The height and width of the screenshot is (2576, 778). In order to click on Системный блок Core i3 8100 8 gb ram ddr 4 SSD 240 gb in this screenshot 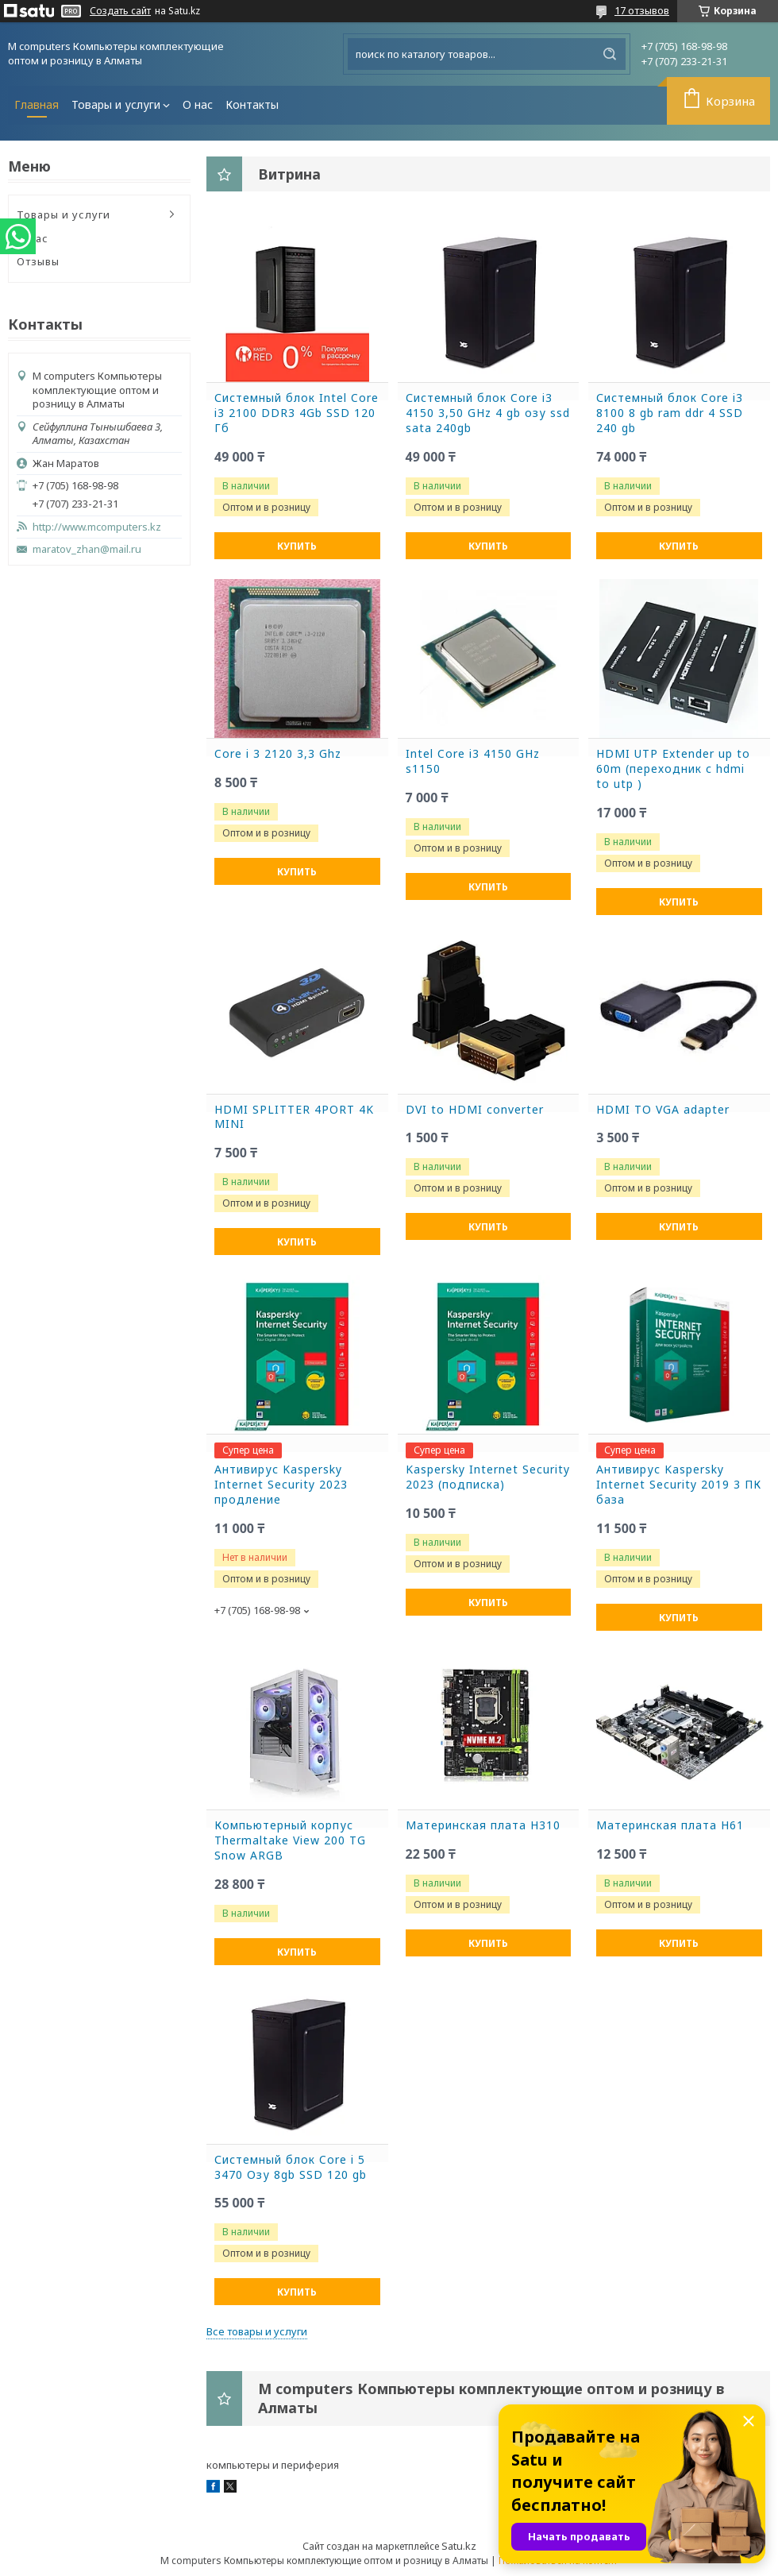, I will do `click(669, 413)`.